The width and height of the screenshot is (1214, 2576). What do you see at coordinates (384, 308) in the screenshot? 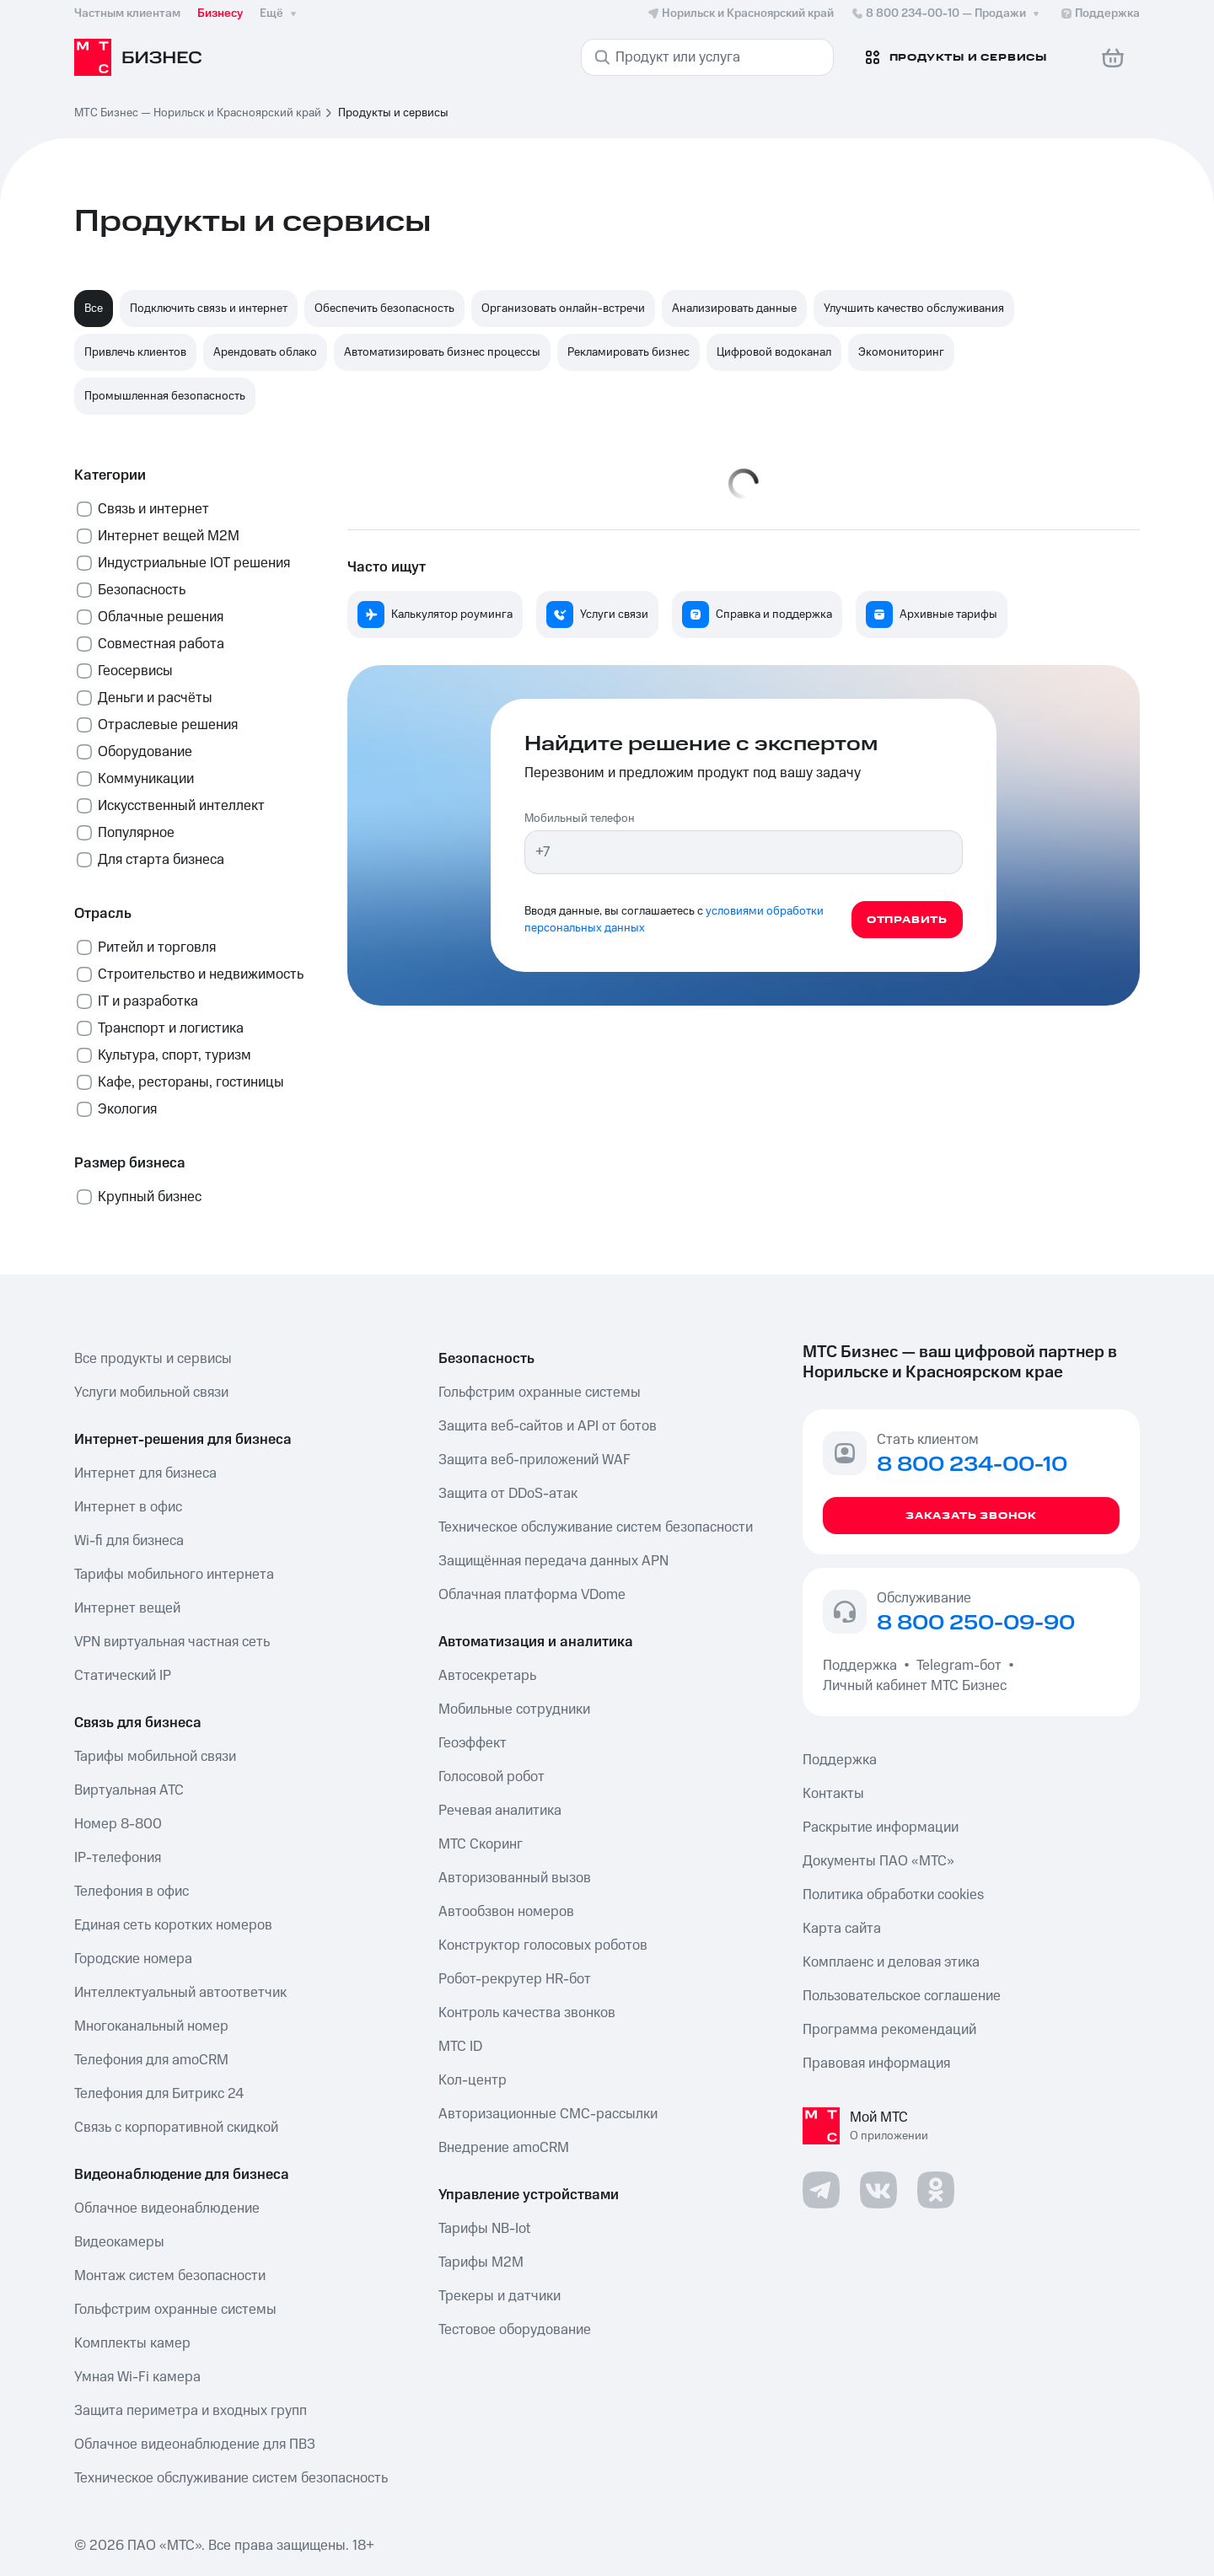
I see `Обеспечить безопасность` at bounding box center [384, 308].